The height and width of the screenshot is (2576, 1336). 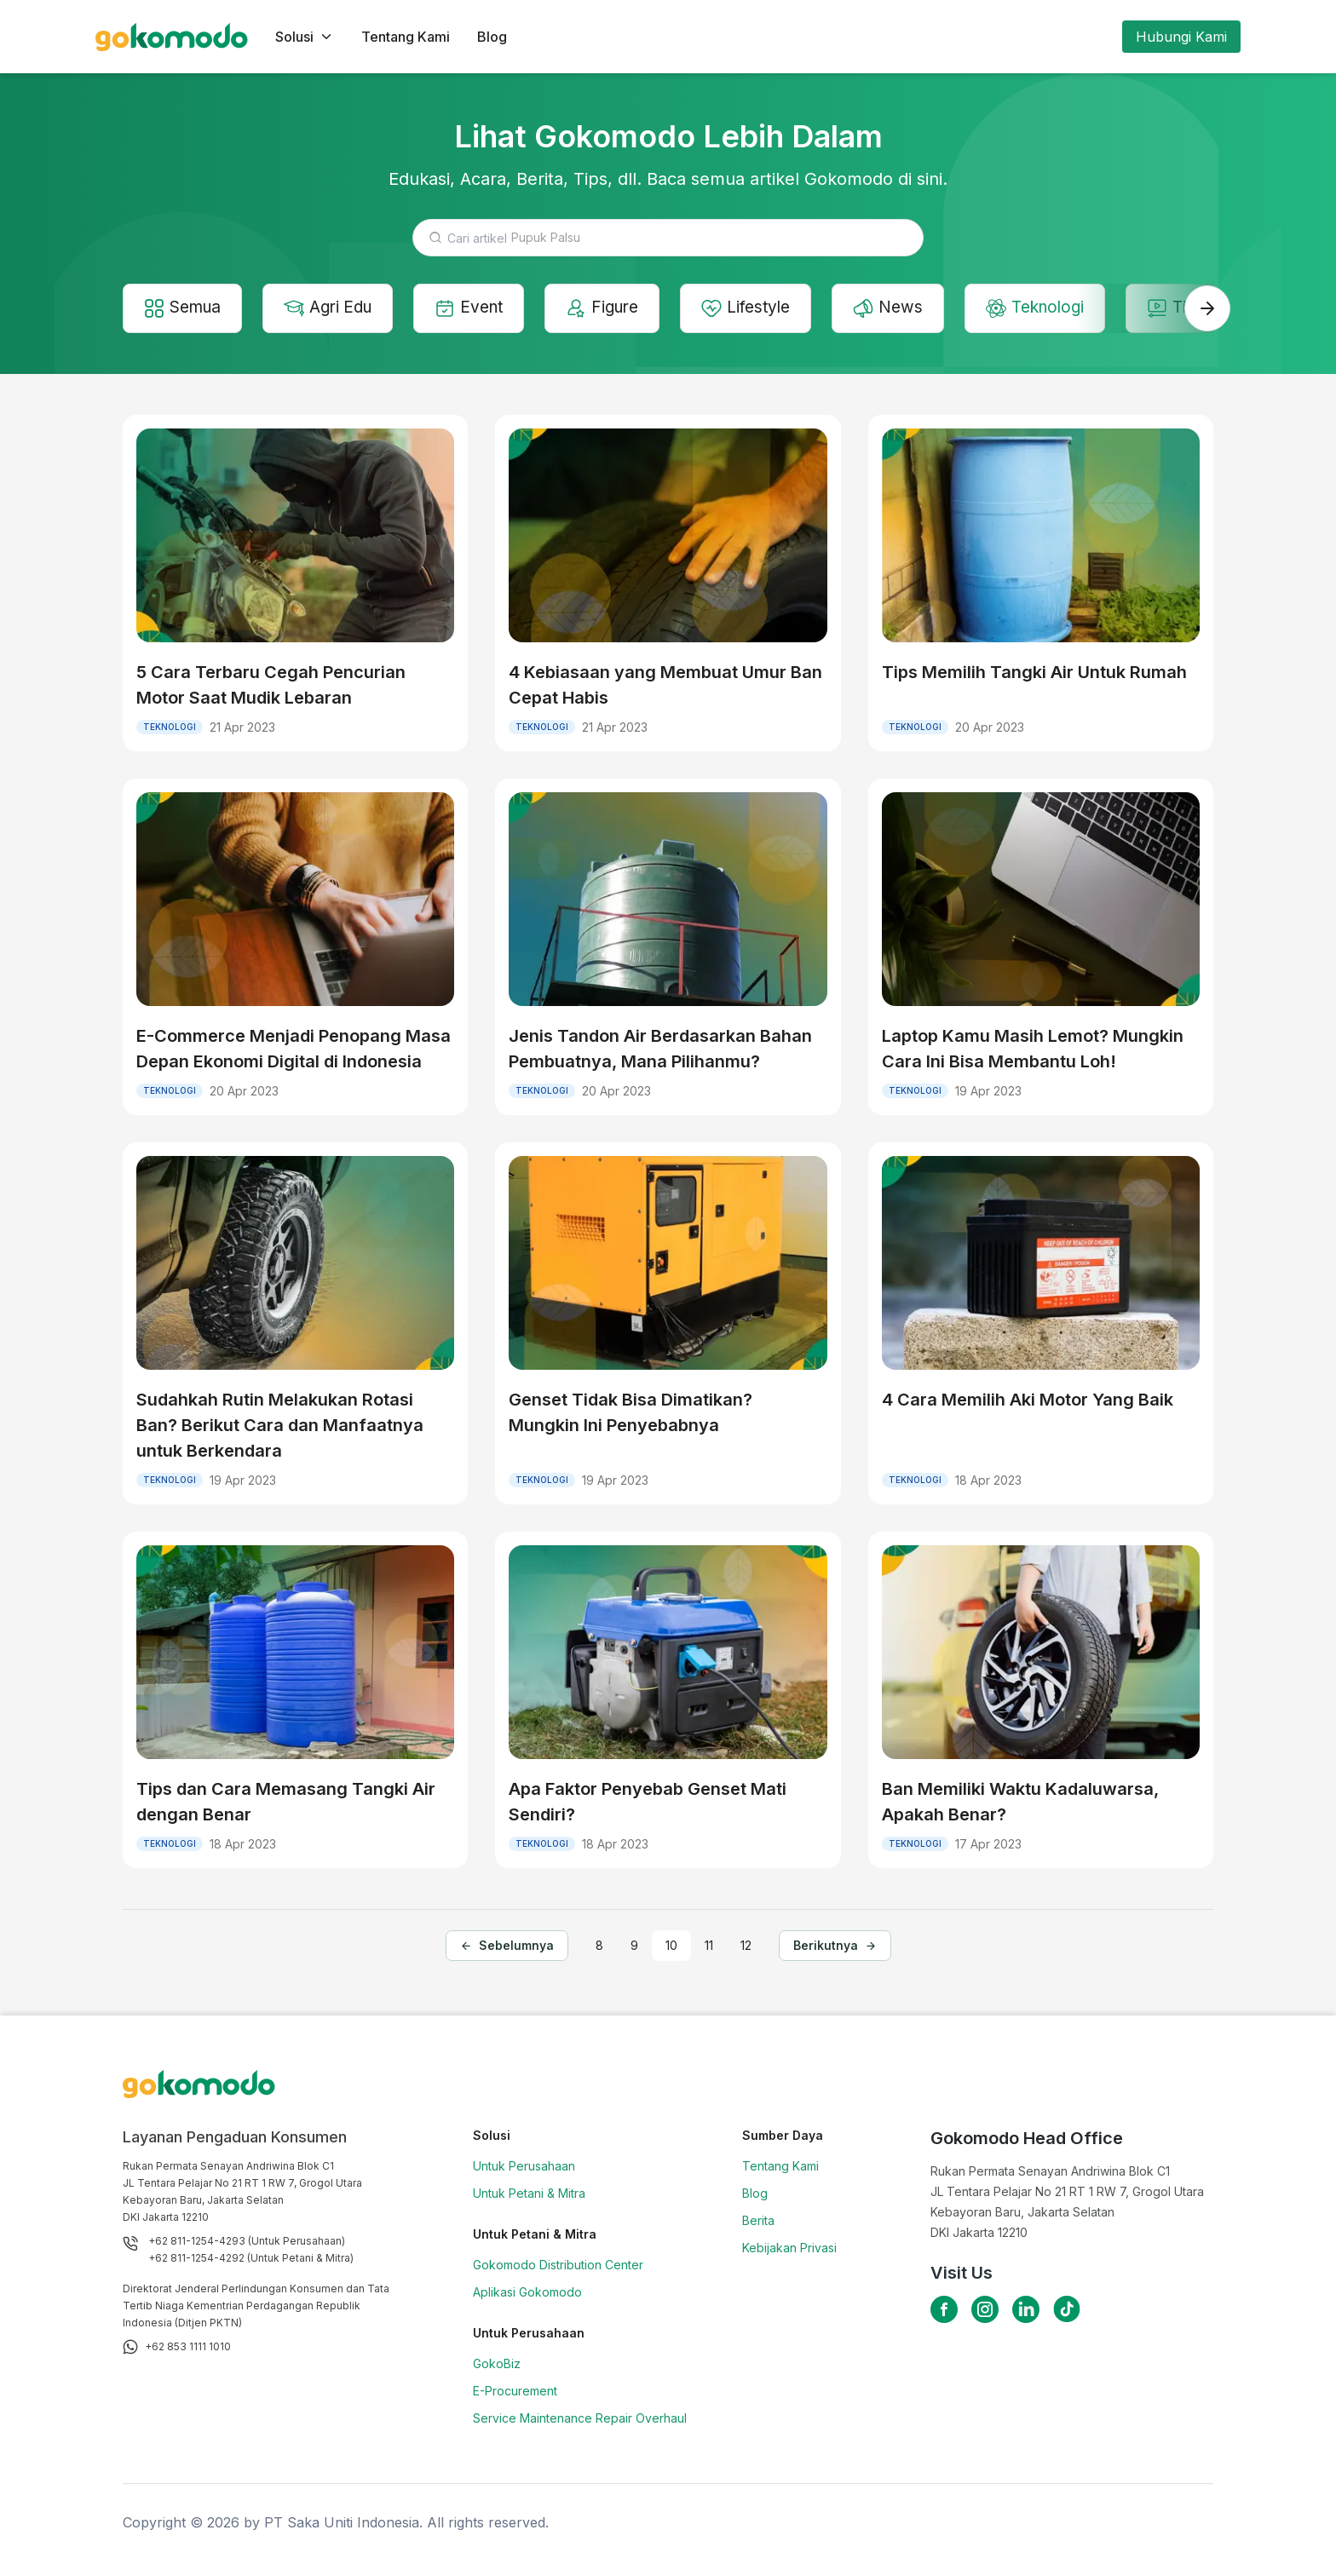 I want to click on Berikutnya, so click(x=835, y=1948).